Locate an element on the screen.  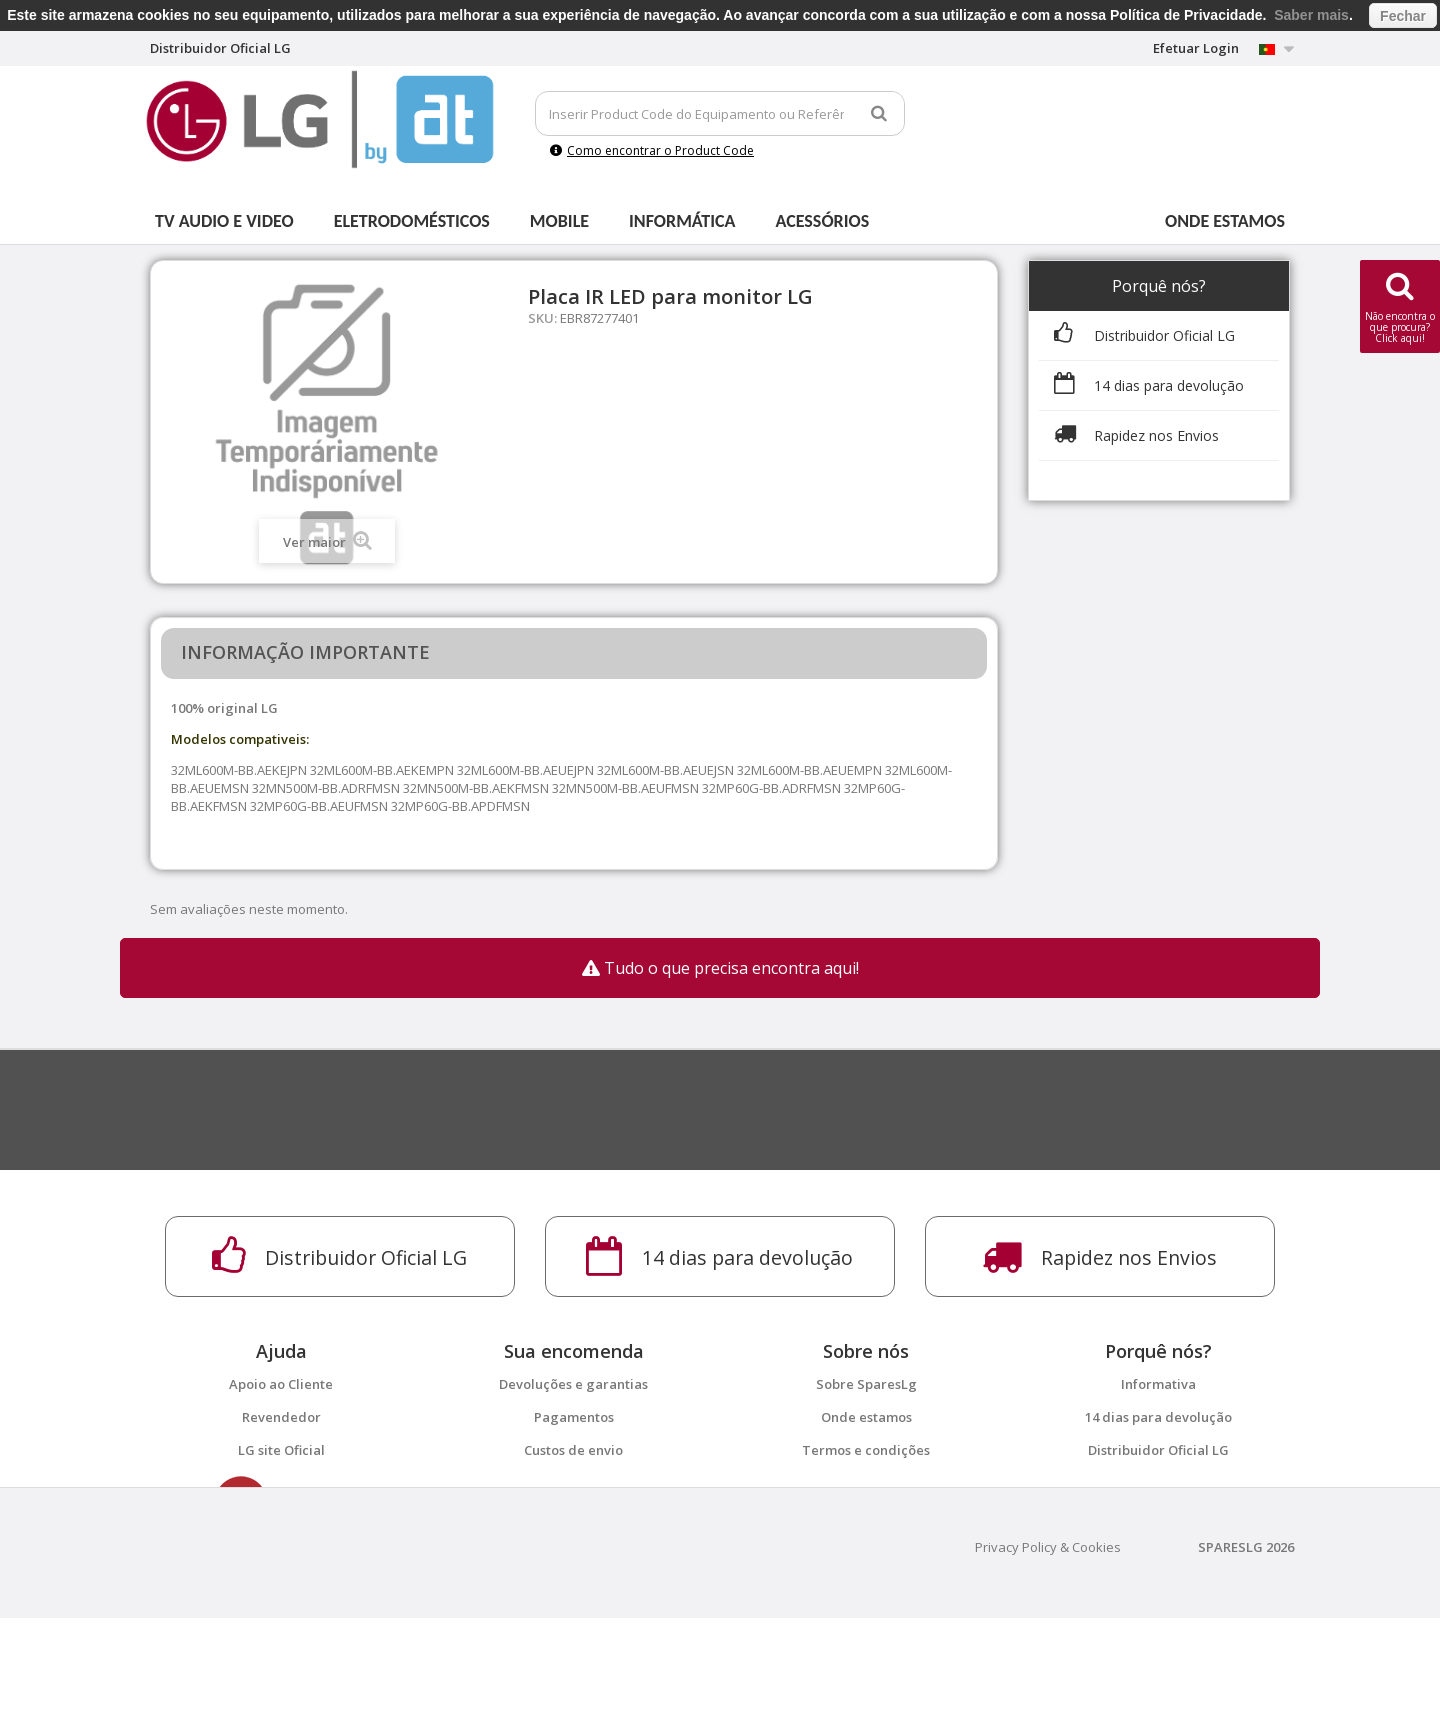
Fechar is located at coordinates (1403, 16).